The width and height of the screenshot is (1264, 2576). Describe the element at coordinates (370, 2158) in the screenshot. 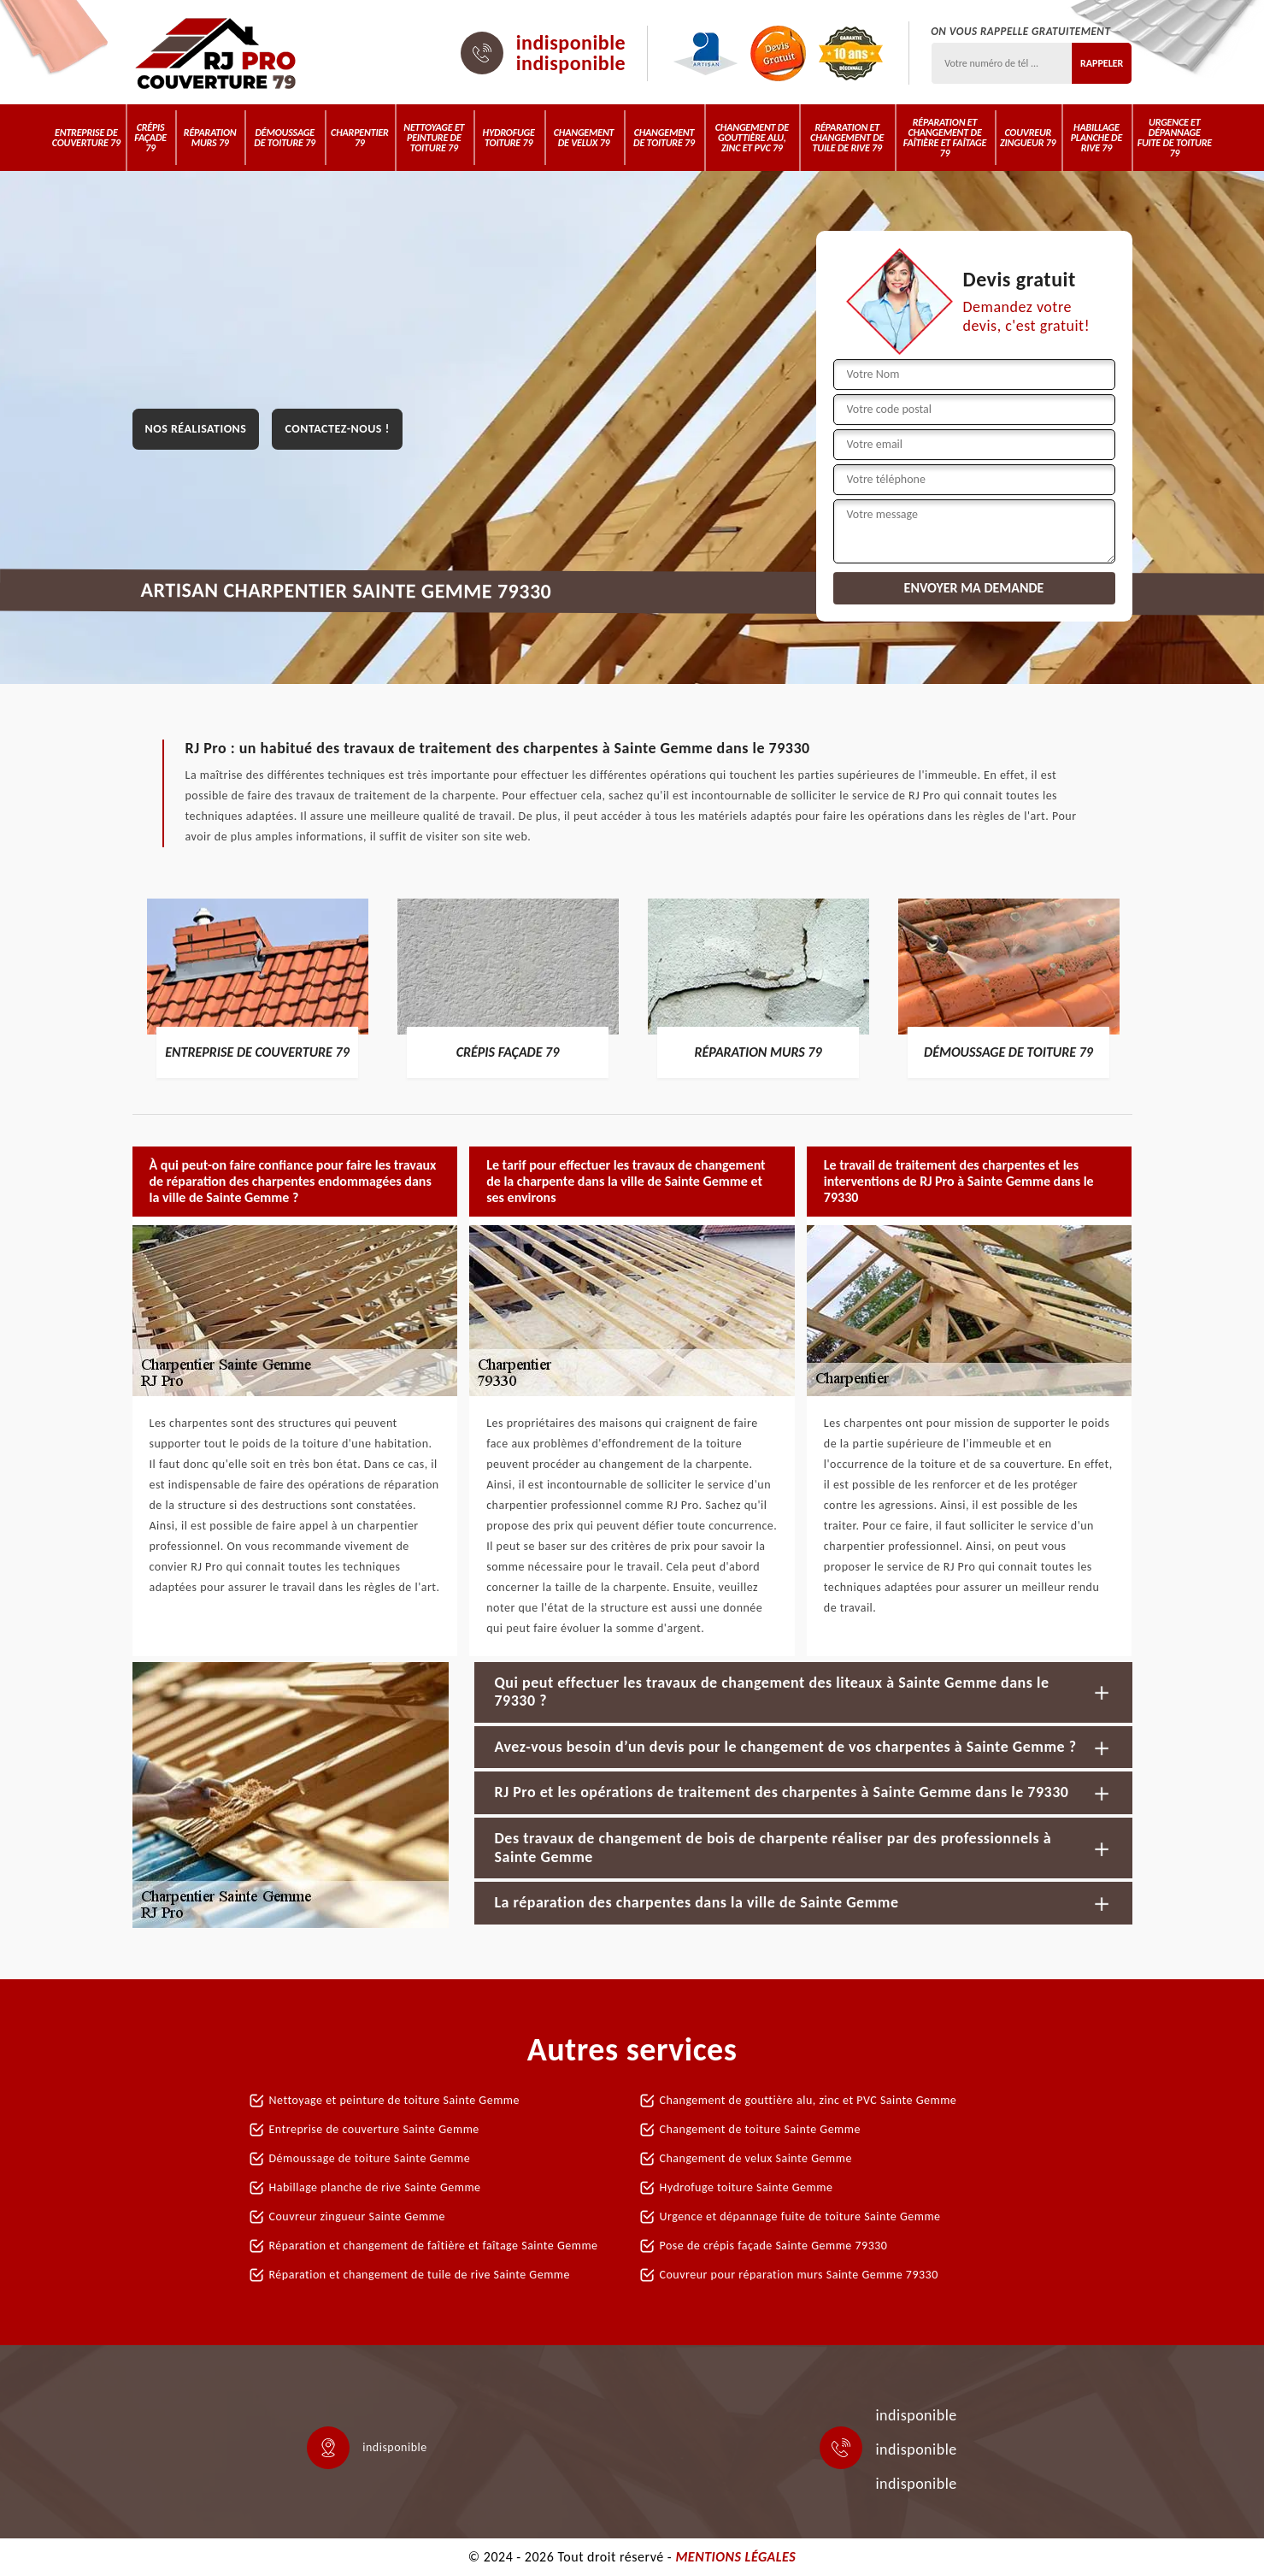

I see `Démoussage de toiture Sainte Gemme` at that location.